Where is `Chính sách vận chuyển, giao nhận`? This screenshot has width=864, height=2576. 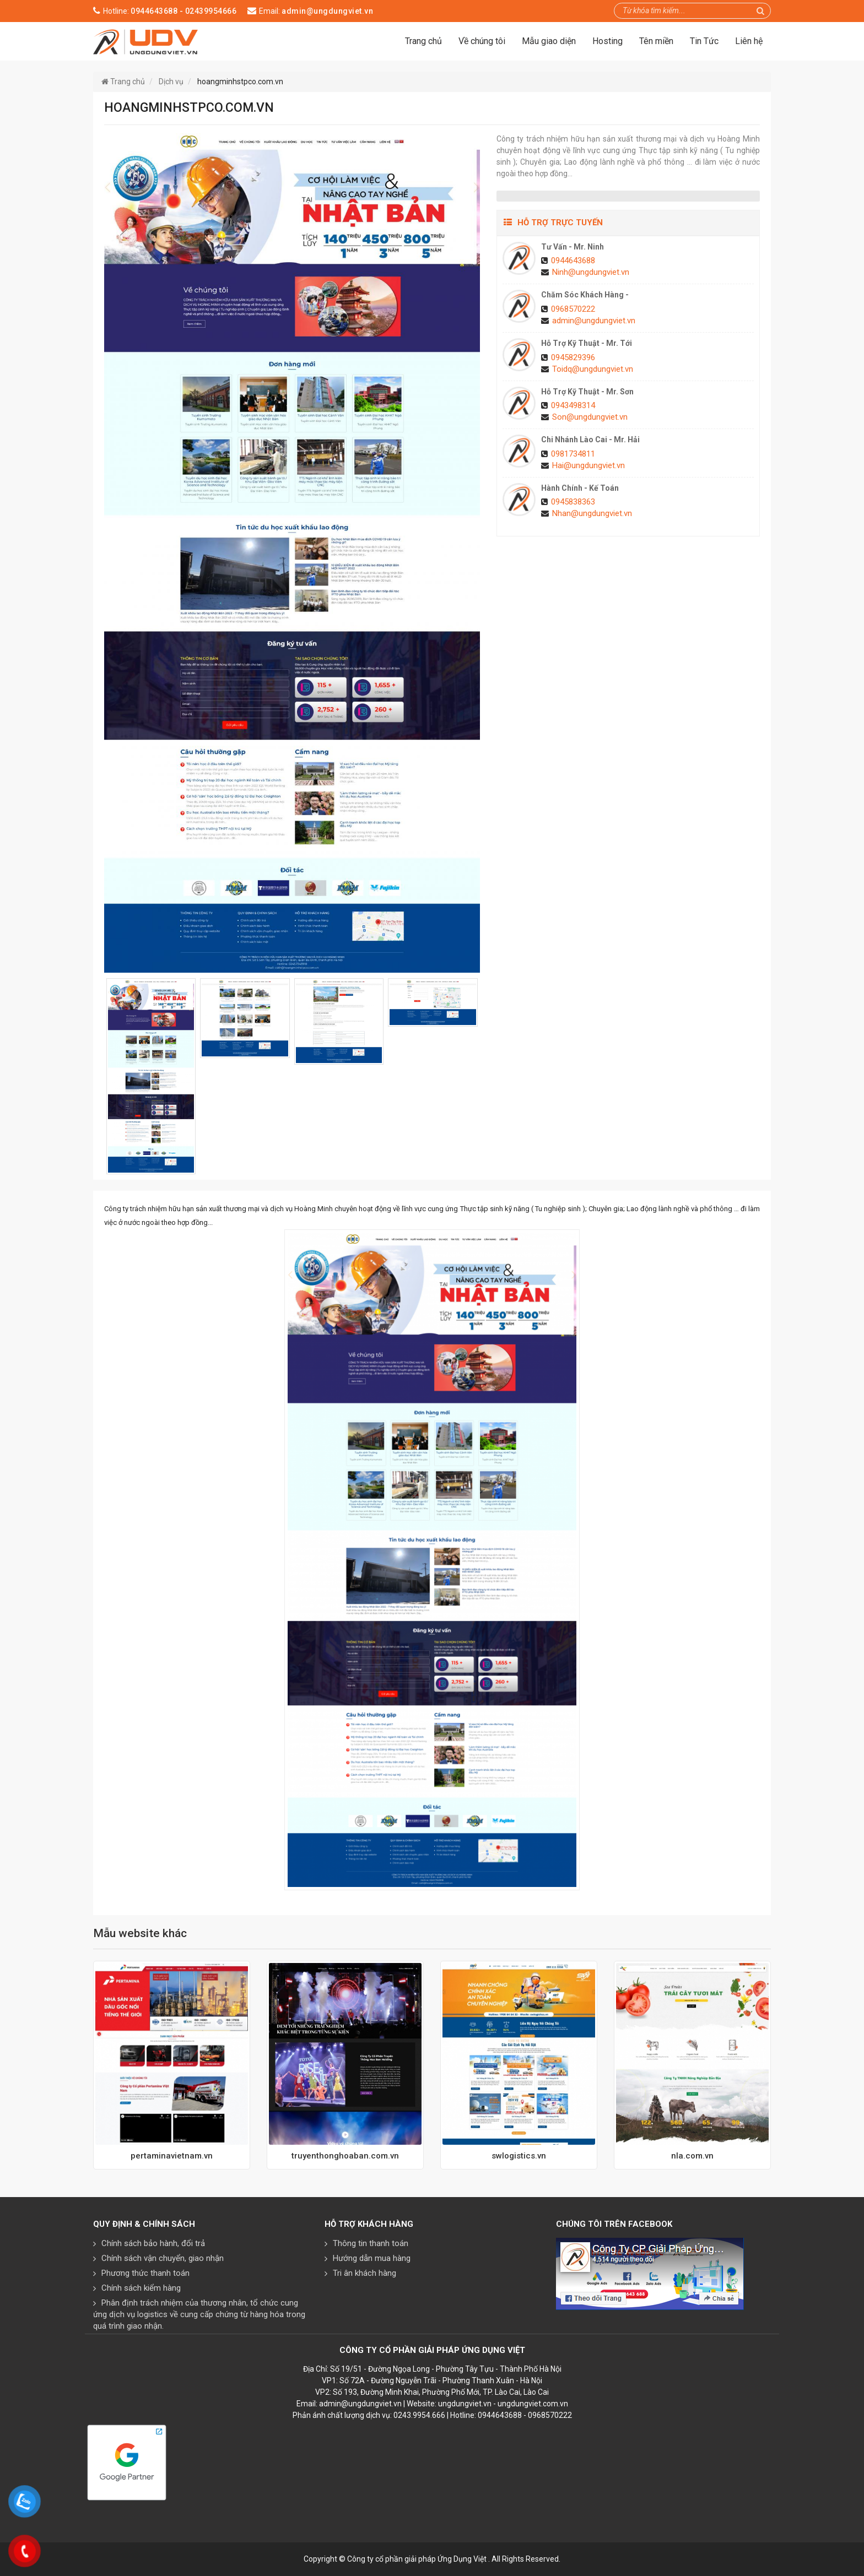 Chính sách vận chuyển, giao nhận is located at coordinates (162, 2258).